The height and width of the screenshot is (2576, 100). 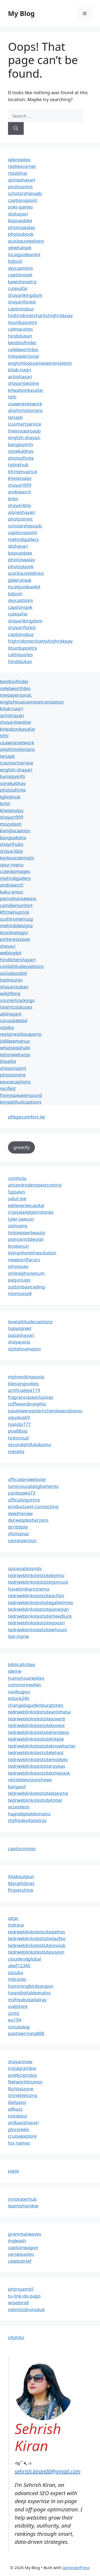 I want to click on meselia, so click(x=16, y=1451).